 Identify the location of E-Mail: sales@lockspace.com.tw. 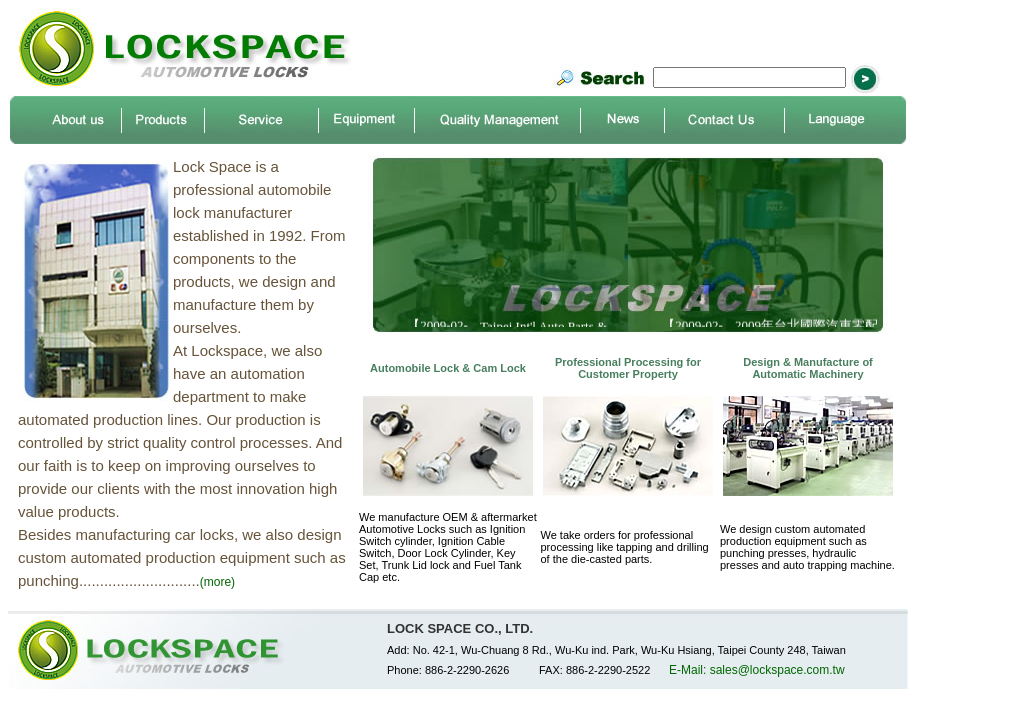
(757, 670).